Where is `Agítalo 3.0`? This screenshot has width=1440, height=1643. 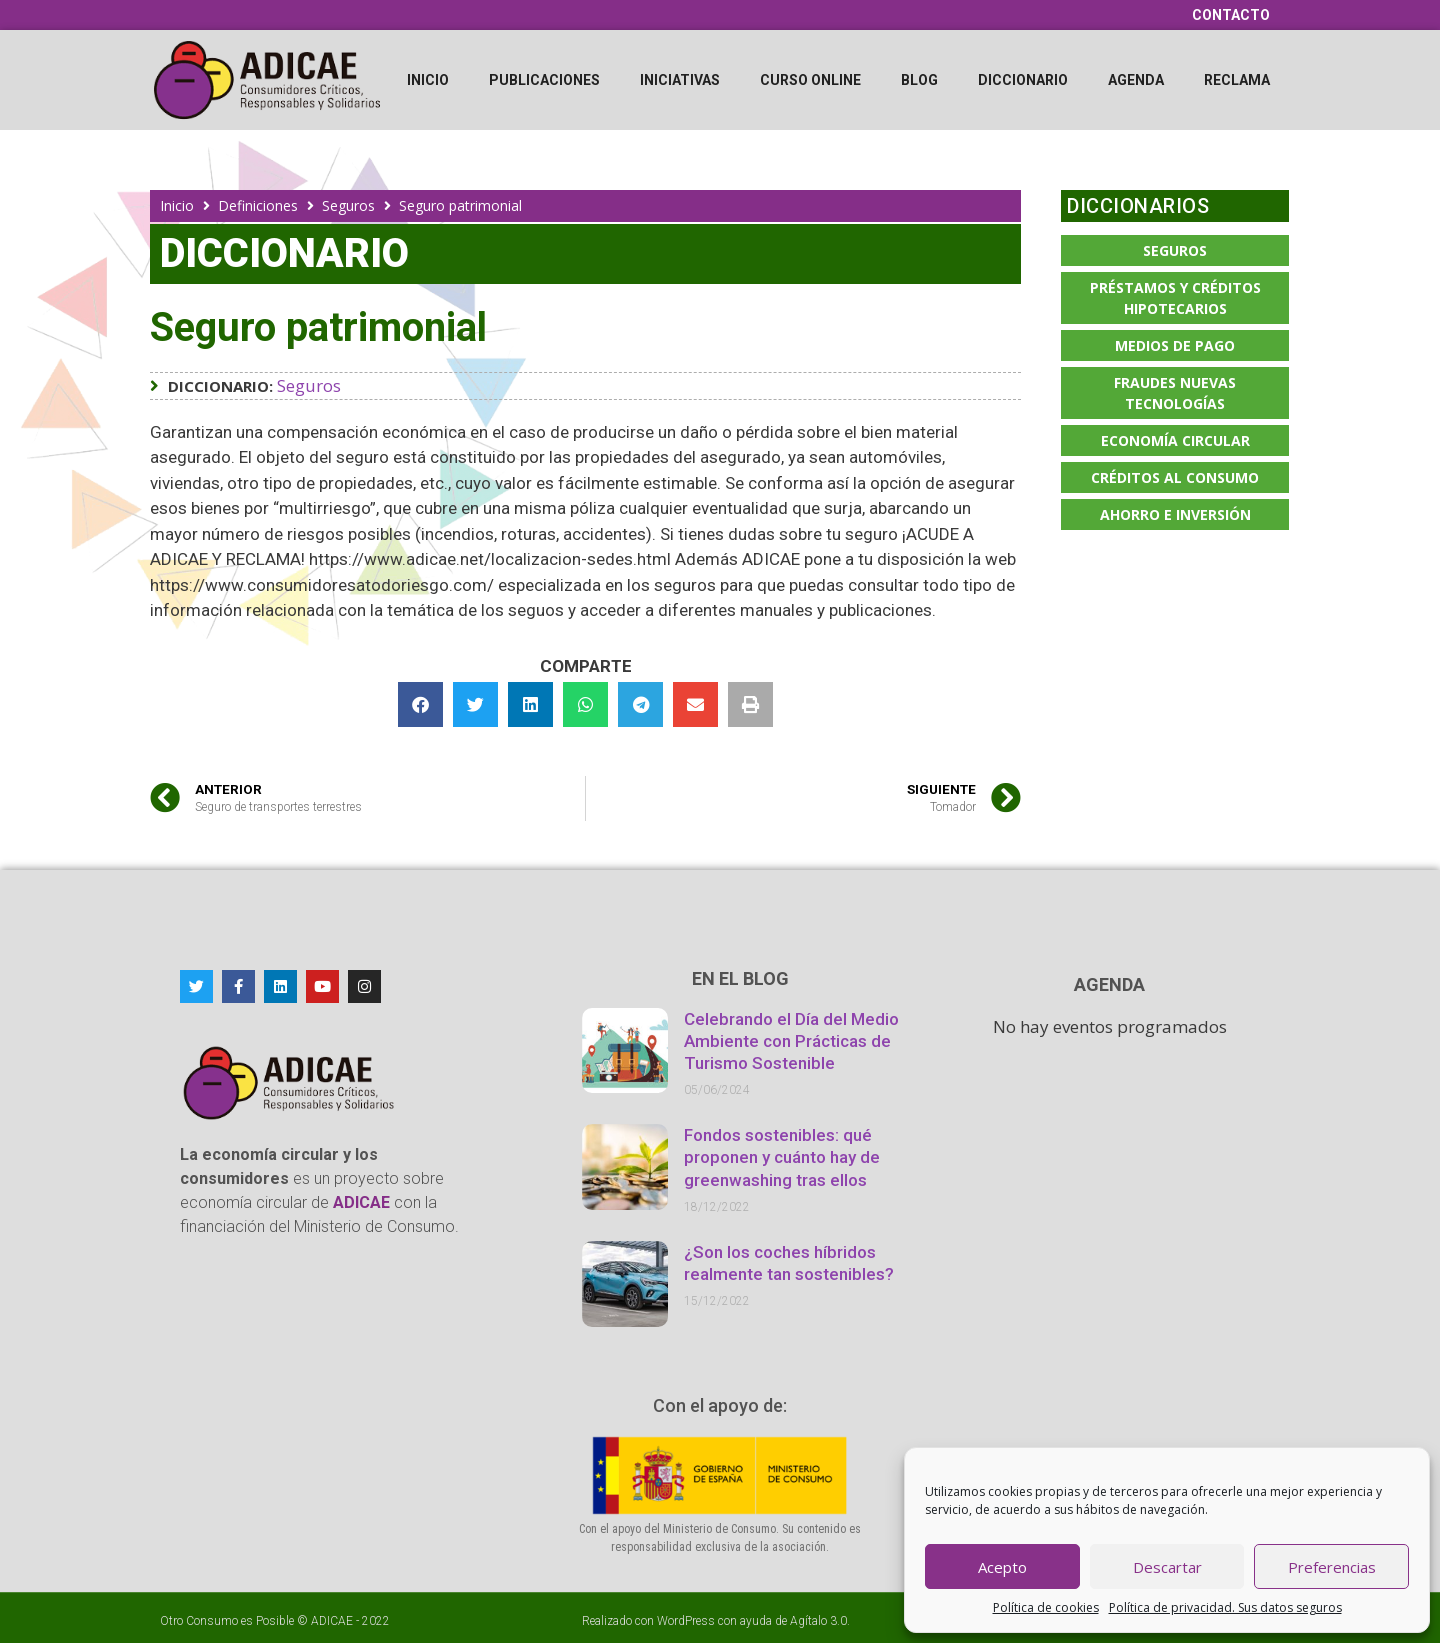 Agítalo 3.0 is located at coordinates (818, 1621).